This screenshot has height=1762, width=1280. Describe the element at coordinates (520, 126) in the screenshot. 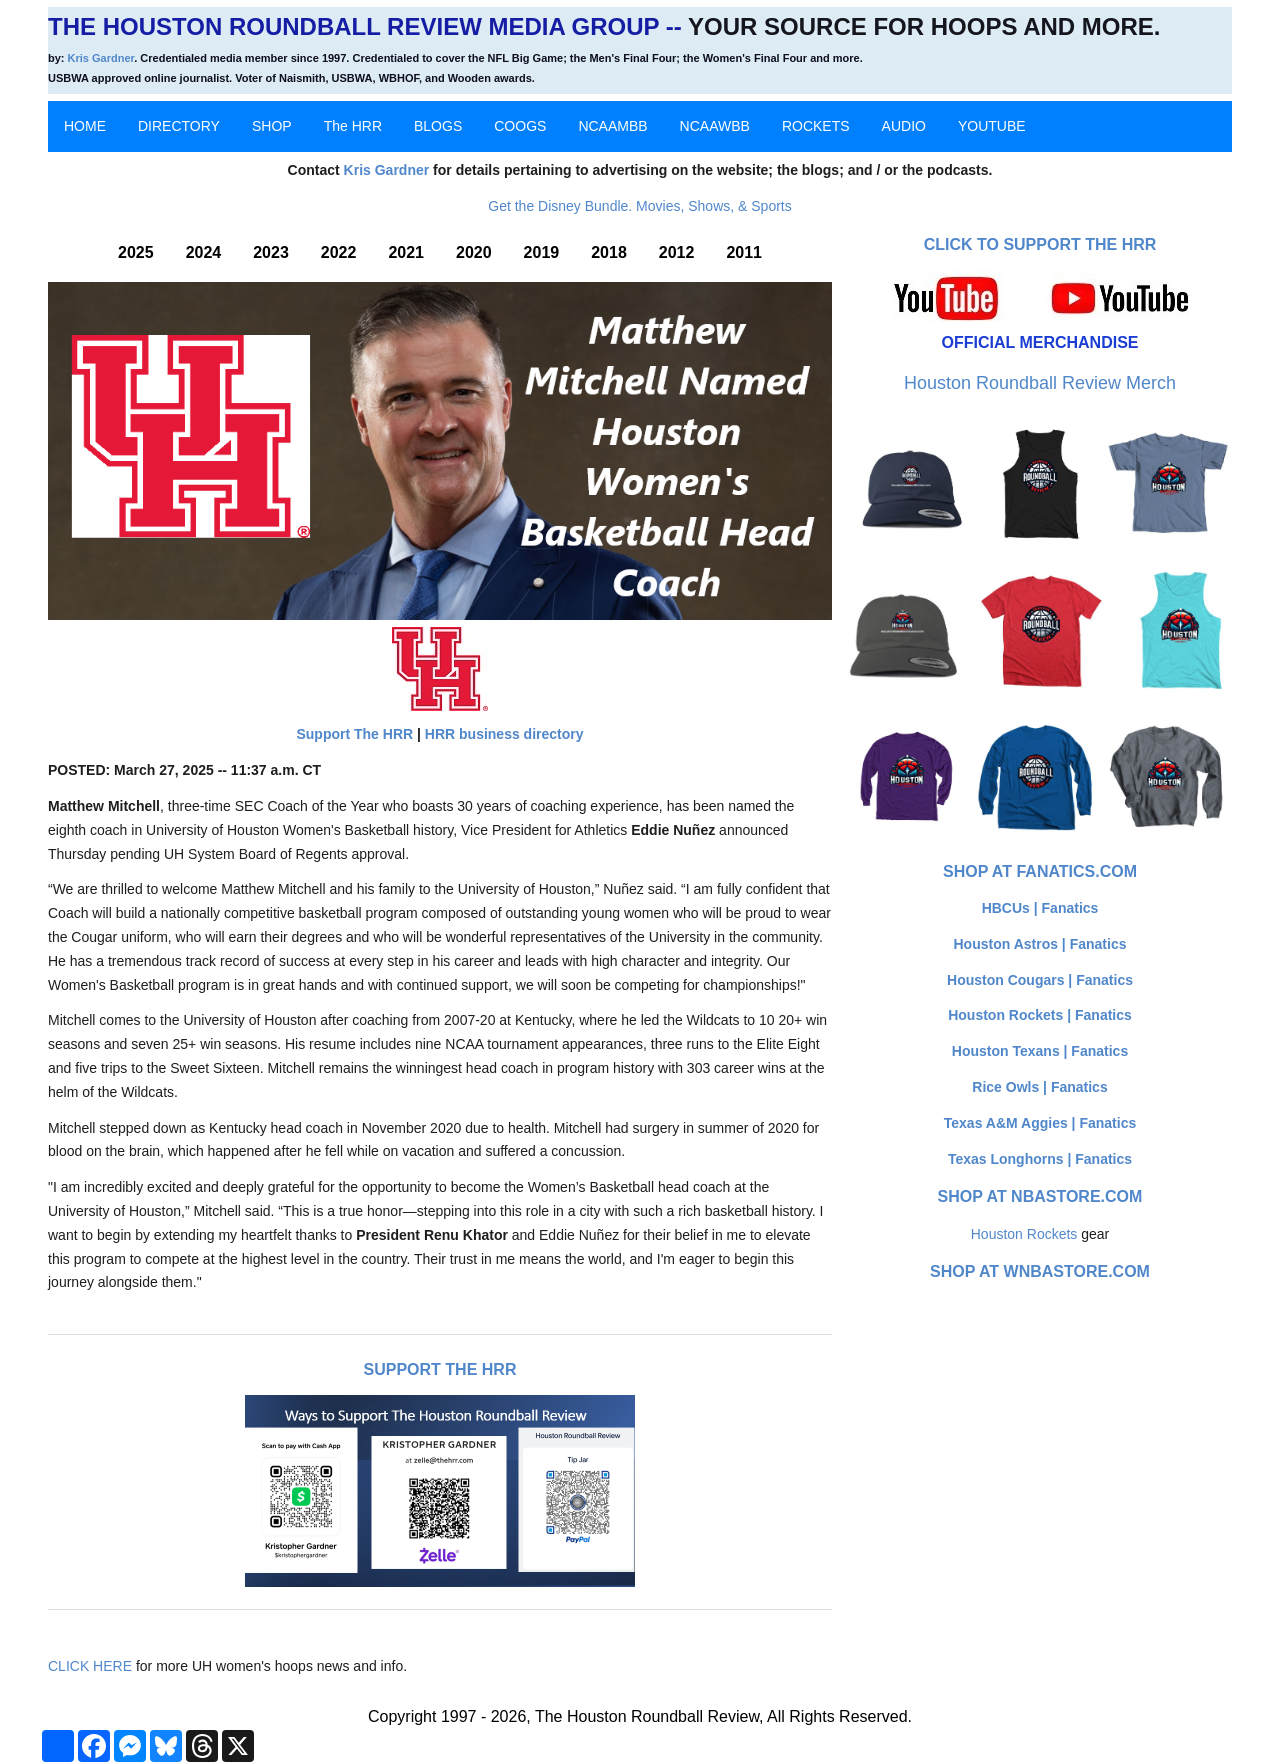

I see `COOGS` at that location.